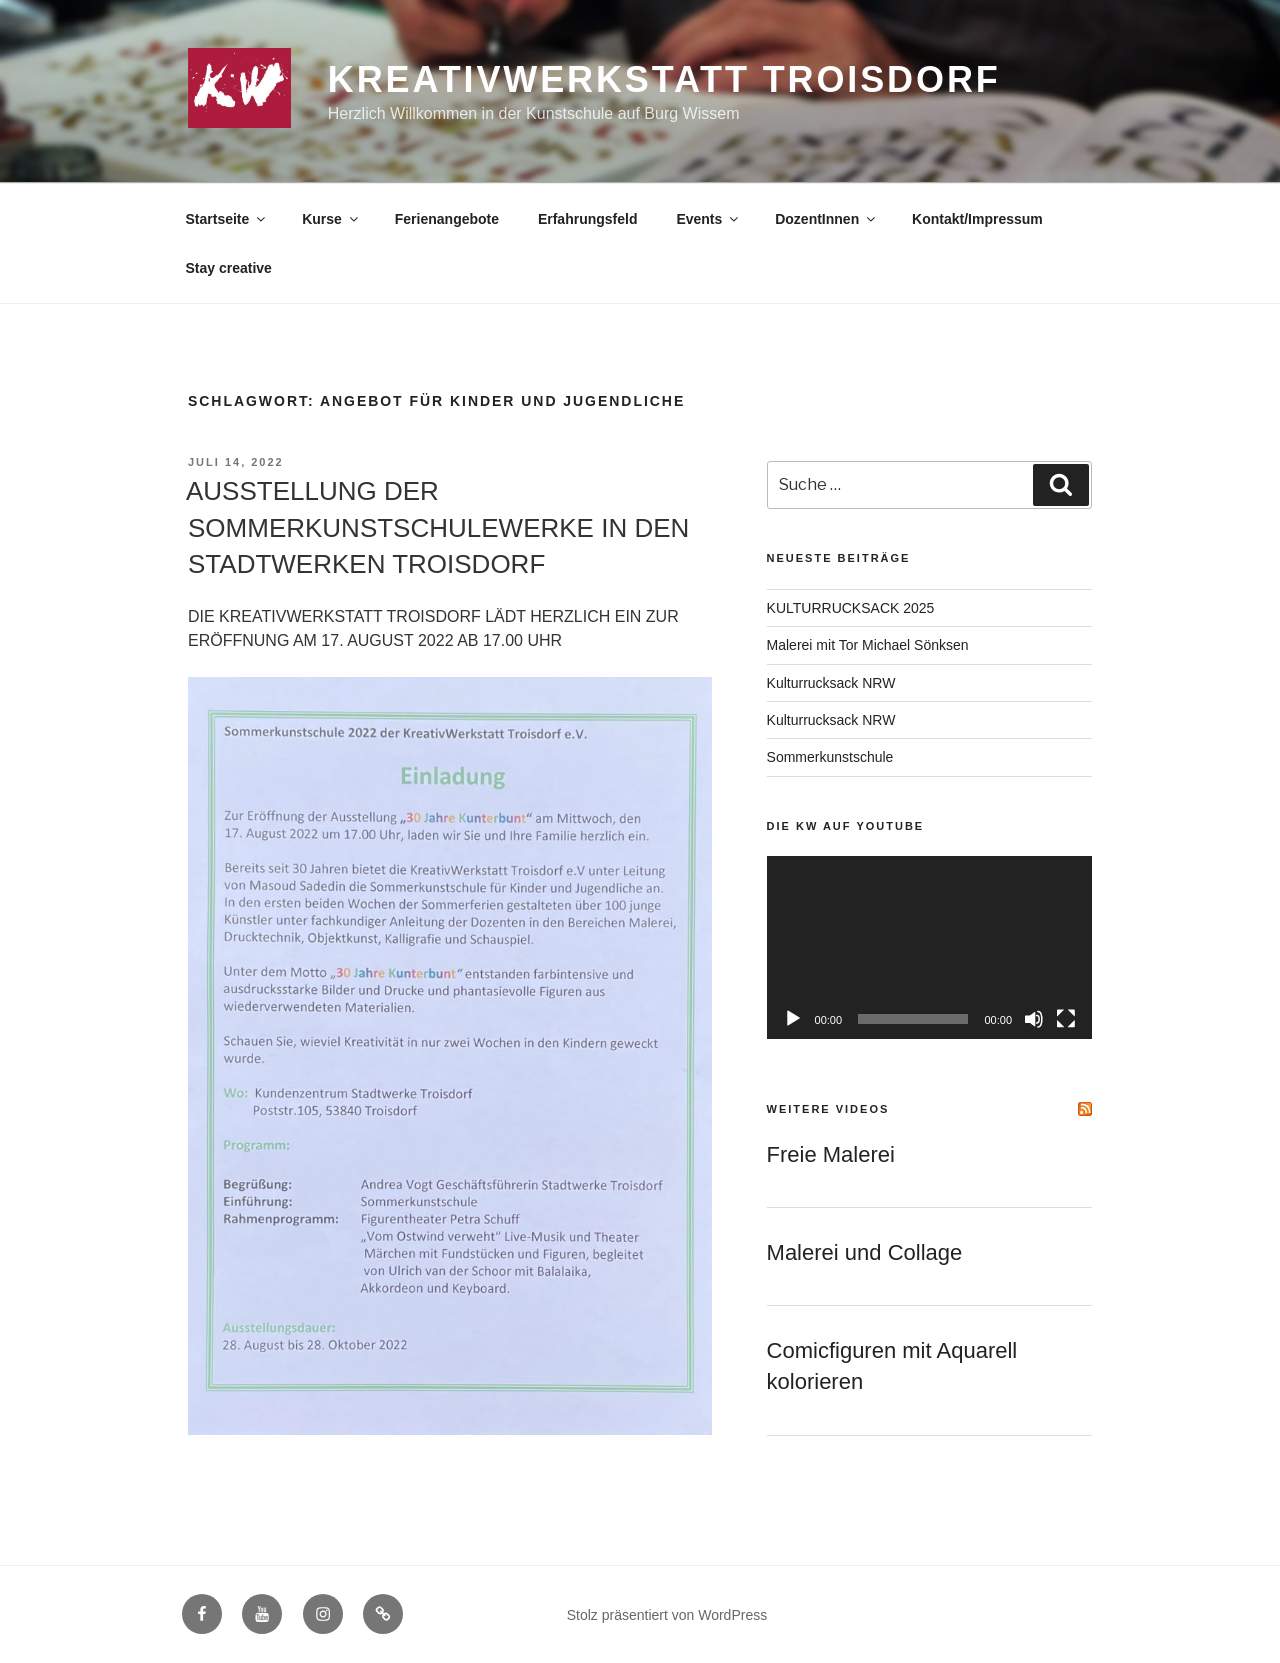 The image size is (1280, 1663). I want to click on KreativWerkstatt Troisdorf, so click(664, 79).